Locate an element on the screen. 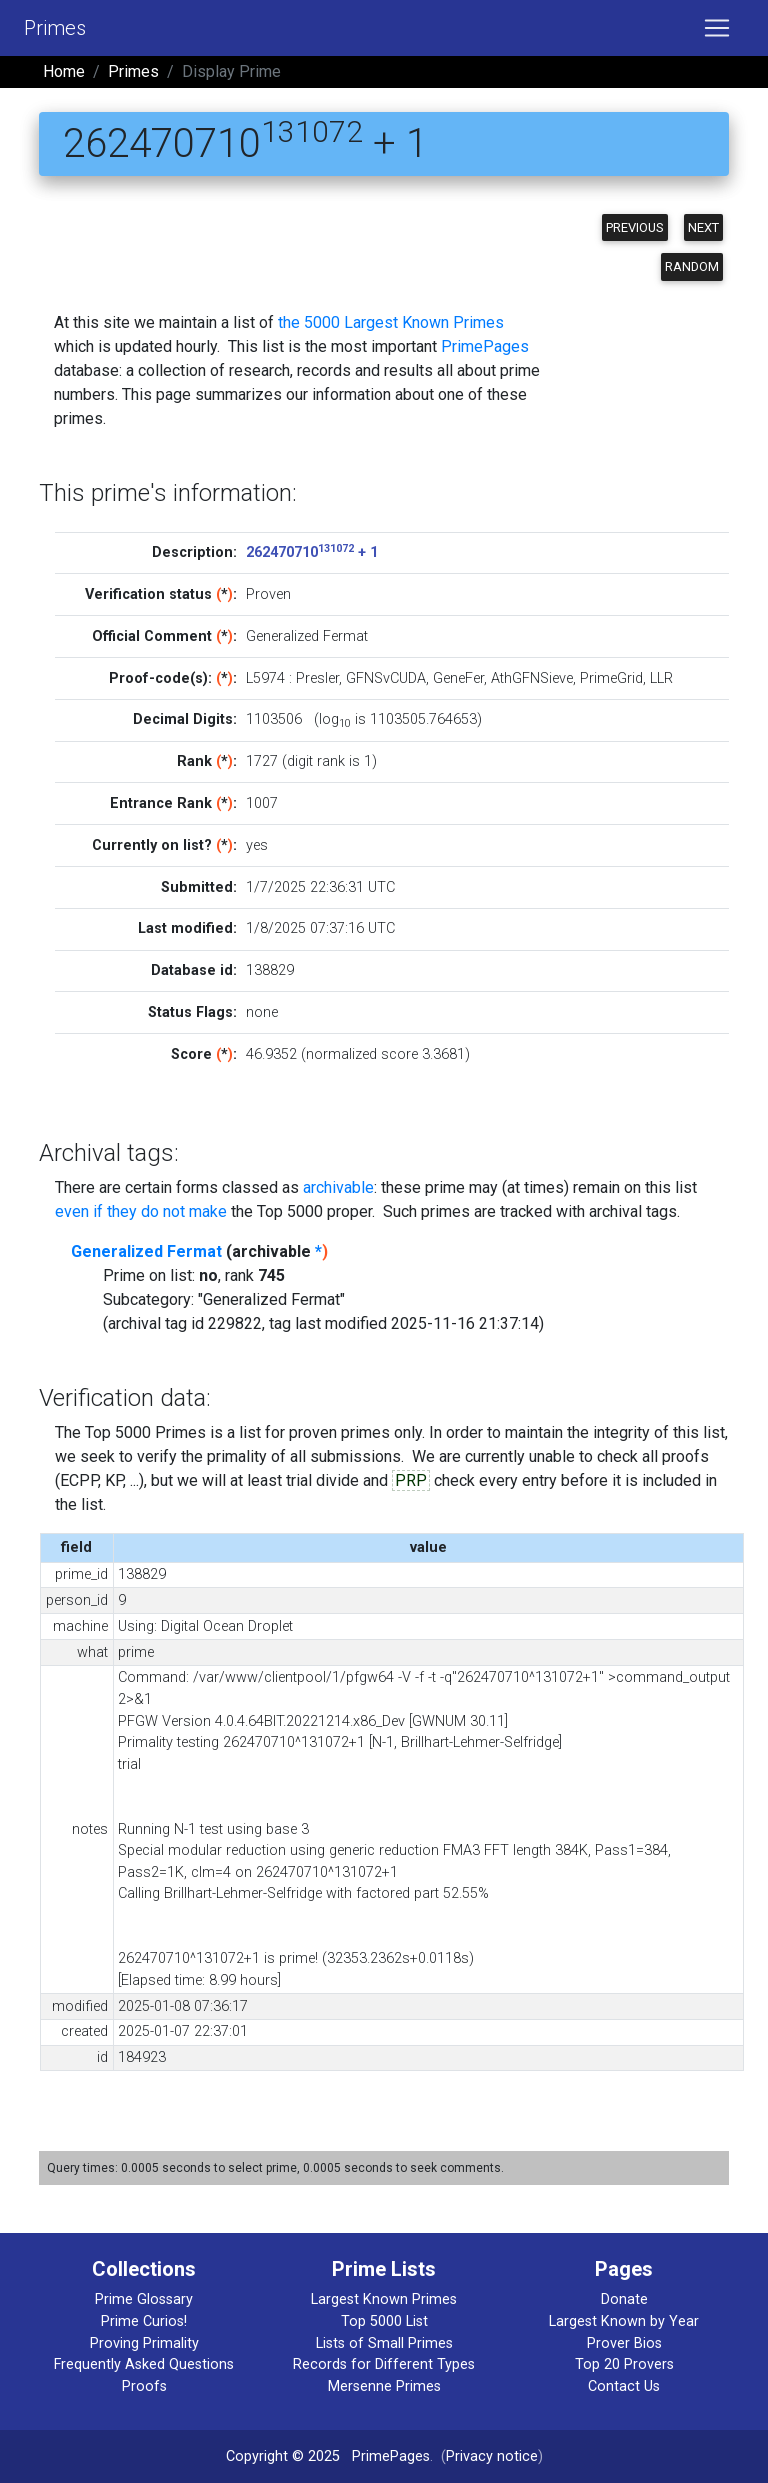 Image resolution: width=768 pixels, height=2483 pixels. archivable is located at coordinates (338, 1187).